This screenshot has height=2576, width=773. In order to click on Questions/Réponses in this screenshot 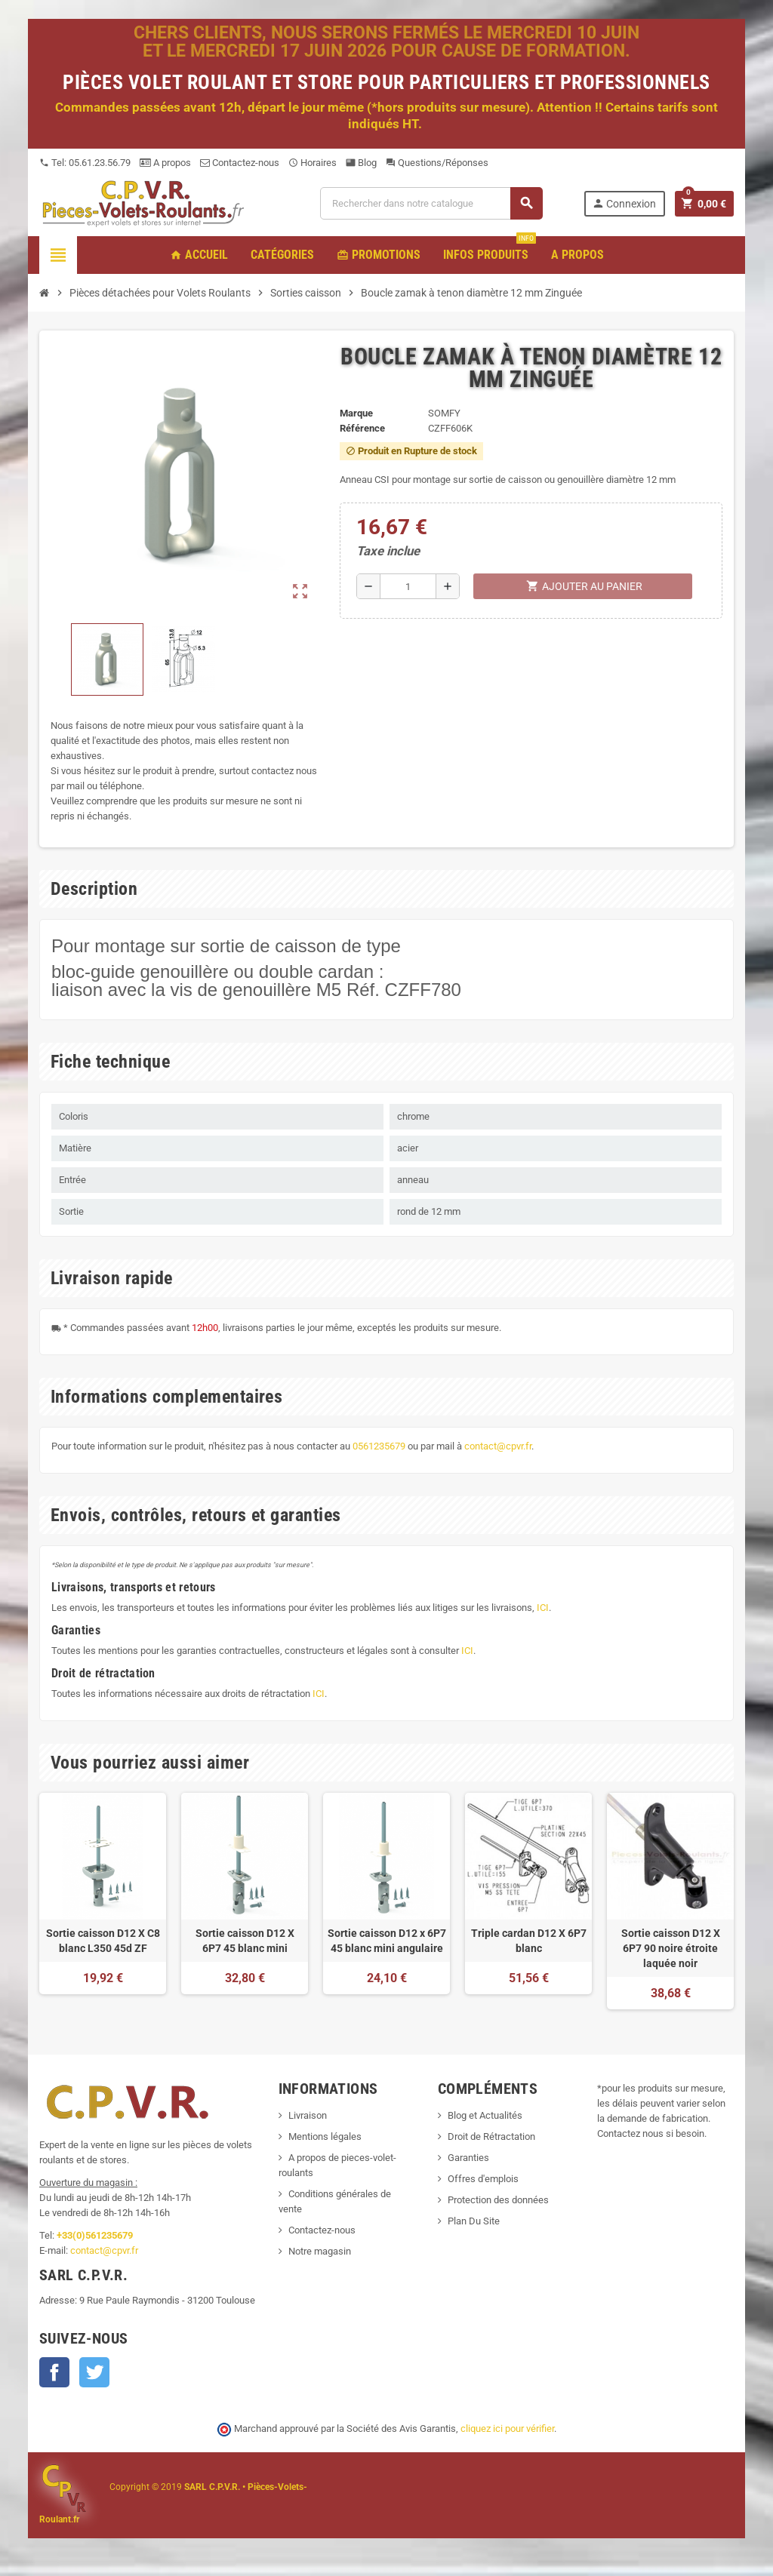, I will do `click(437, 162)`.